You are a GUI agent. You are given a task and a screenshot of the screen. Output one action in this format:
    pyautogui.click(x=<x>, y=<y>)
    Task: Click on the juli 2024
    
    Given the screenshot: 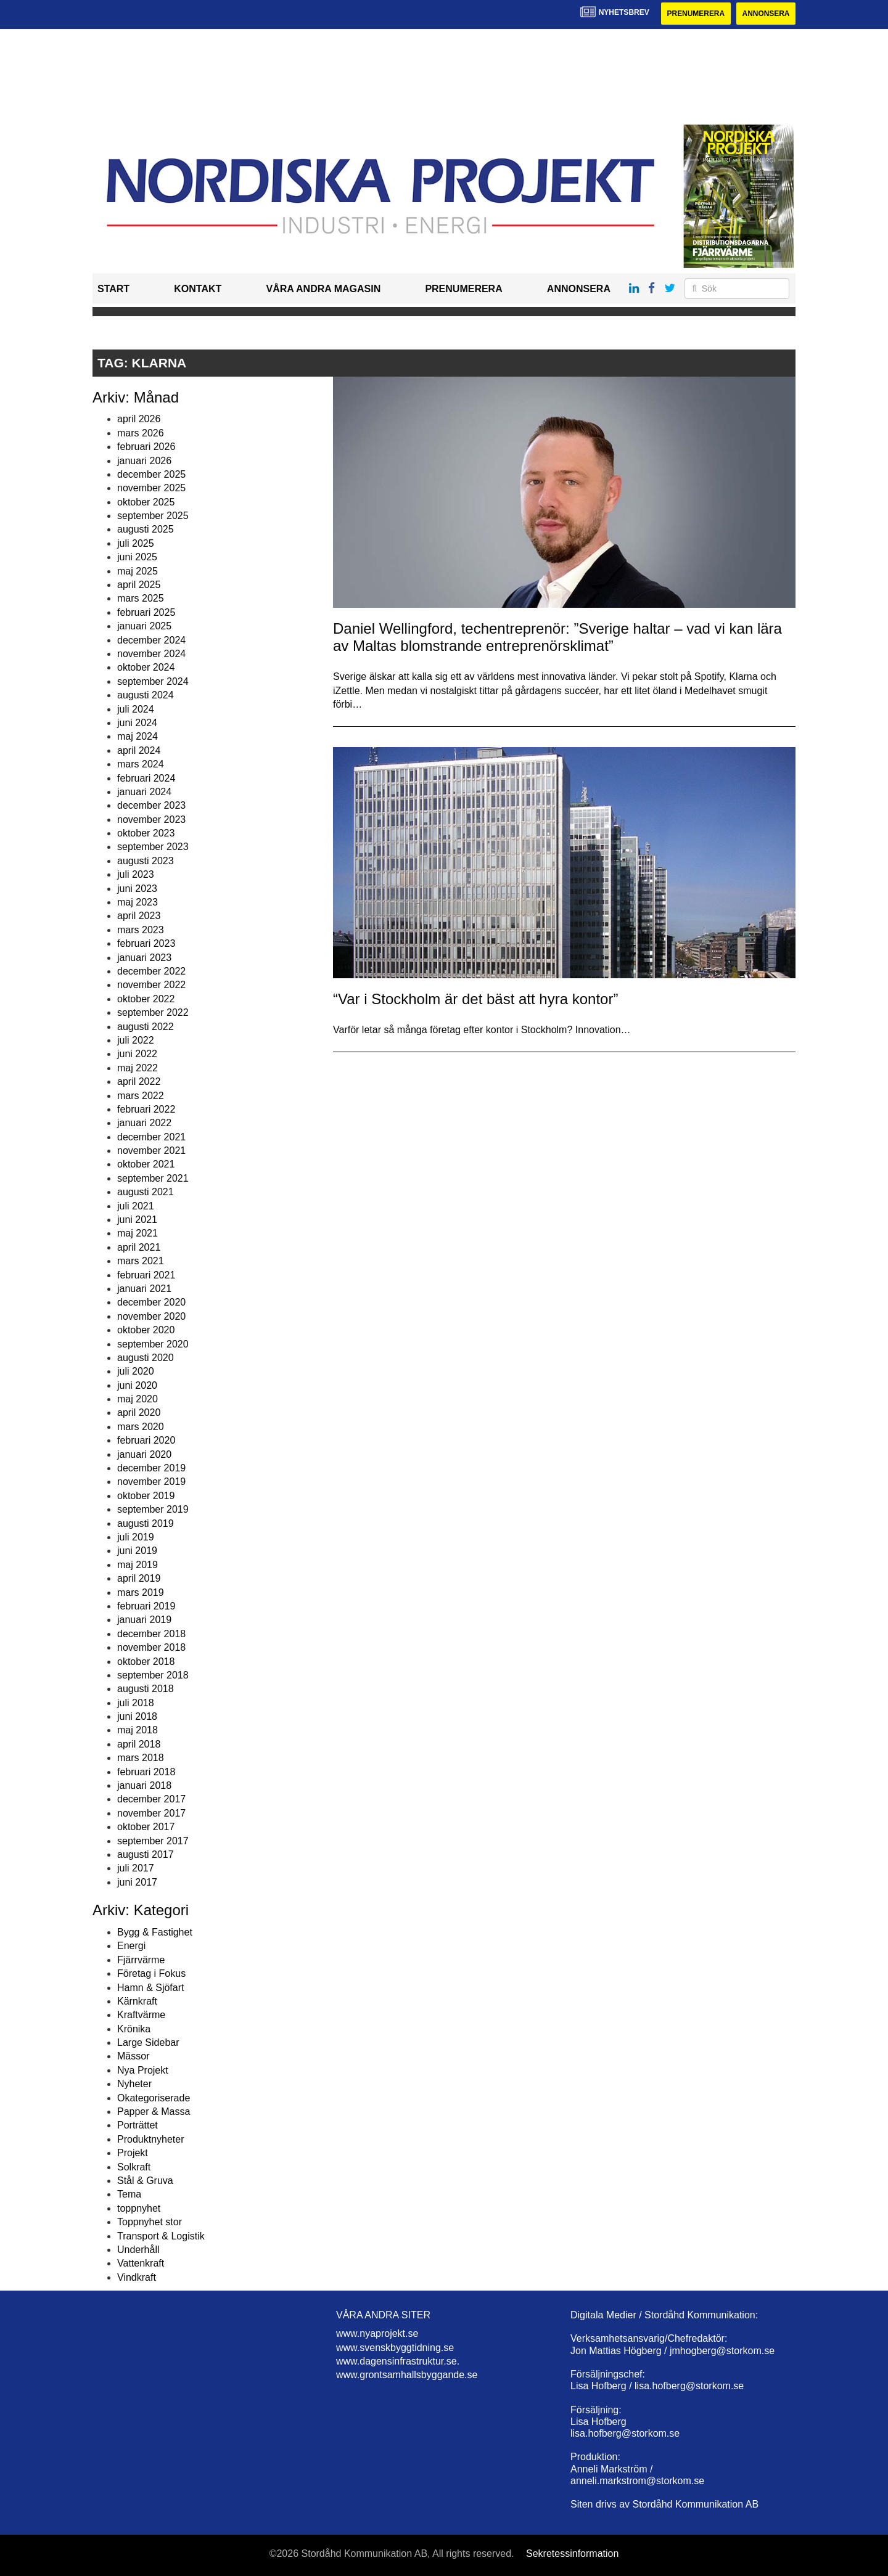 What is the action you would take?
    pyautogui.click(x=135, y=709)
    